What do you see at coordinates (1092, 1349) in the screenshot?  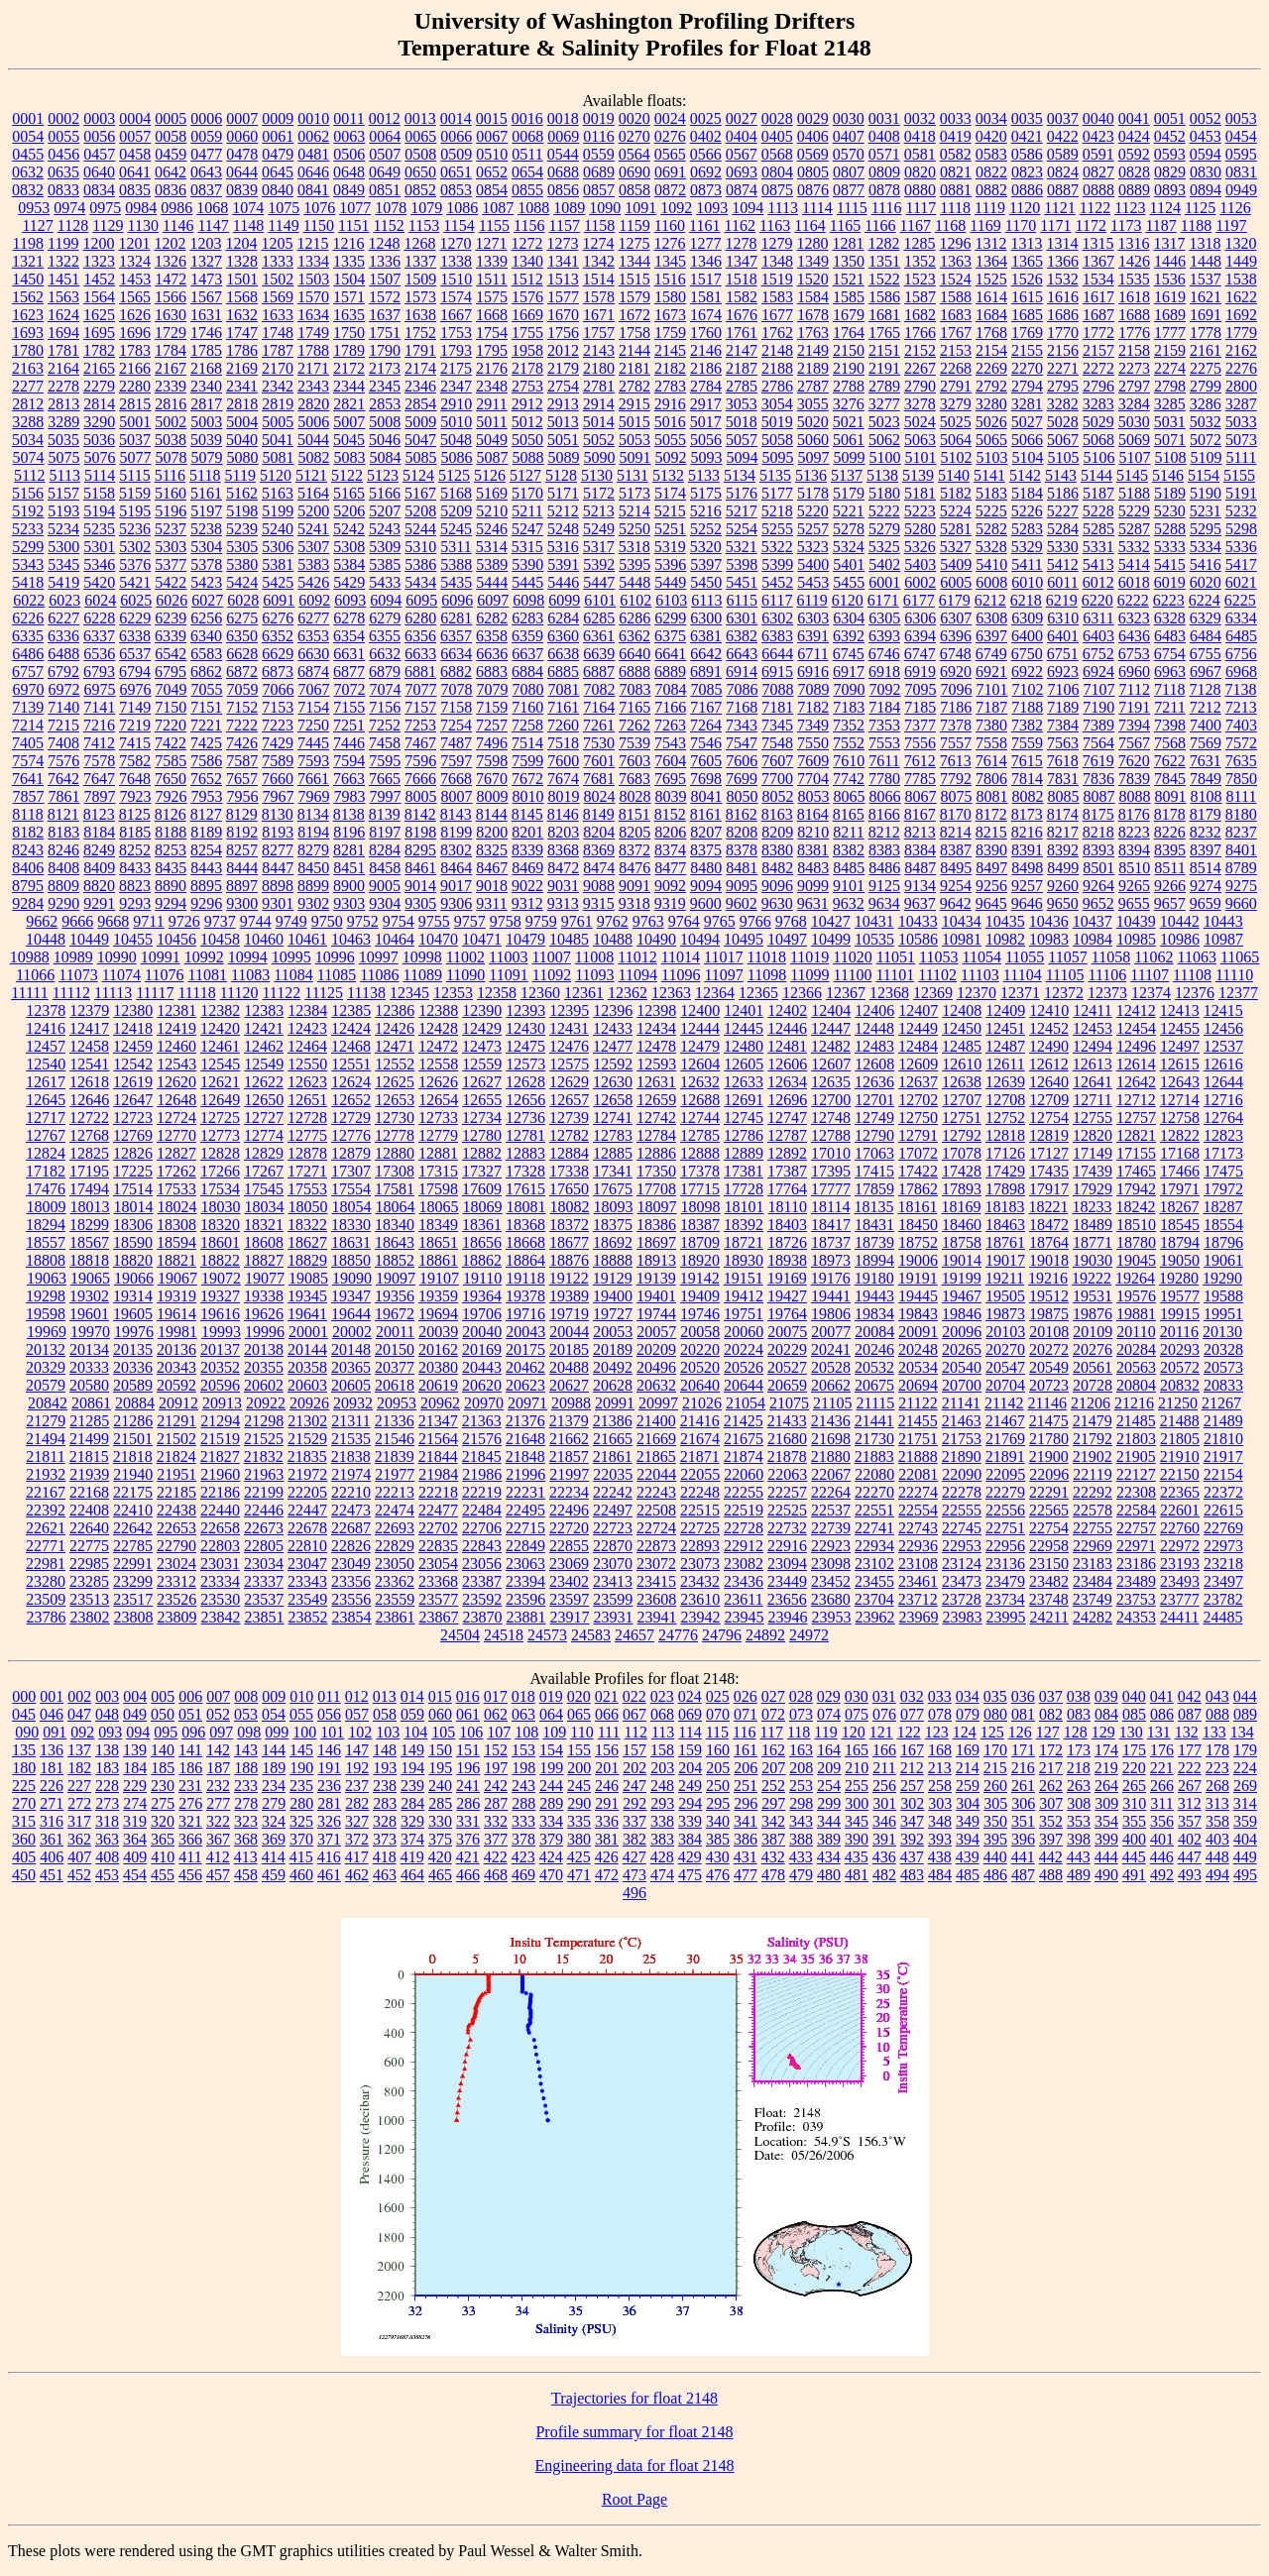 I see `20276` at bounding box center [1092, 1349].